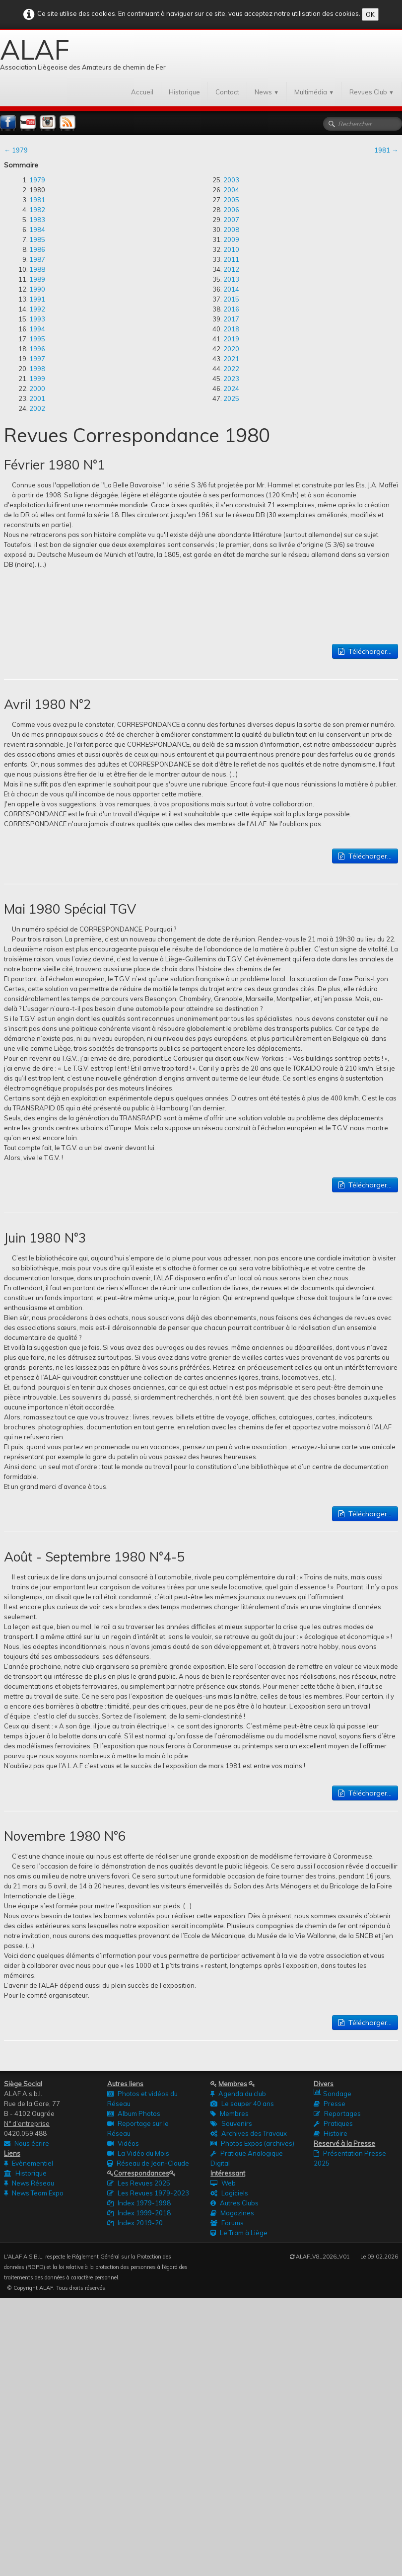 This screenshot has height=2576, width=402. What do you see at coordinates (231, 200) in the screenshot?
I see `2005` at bounding box center [231, 200].